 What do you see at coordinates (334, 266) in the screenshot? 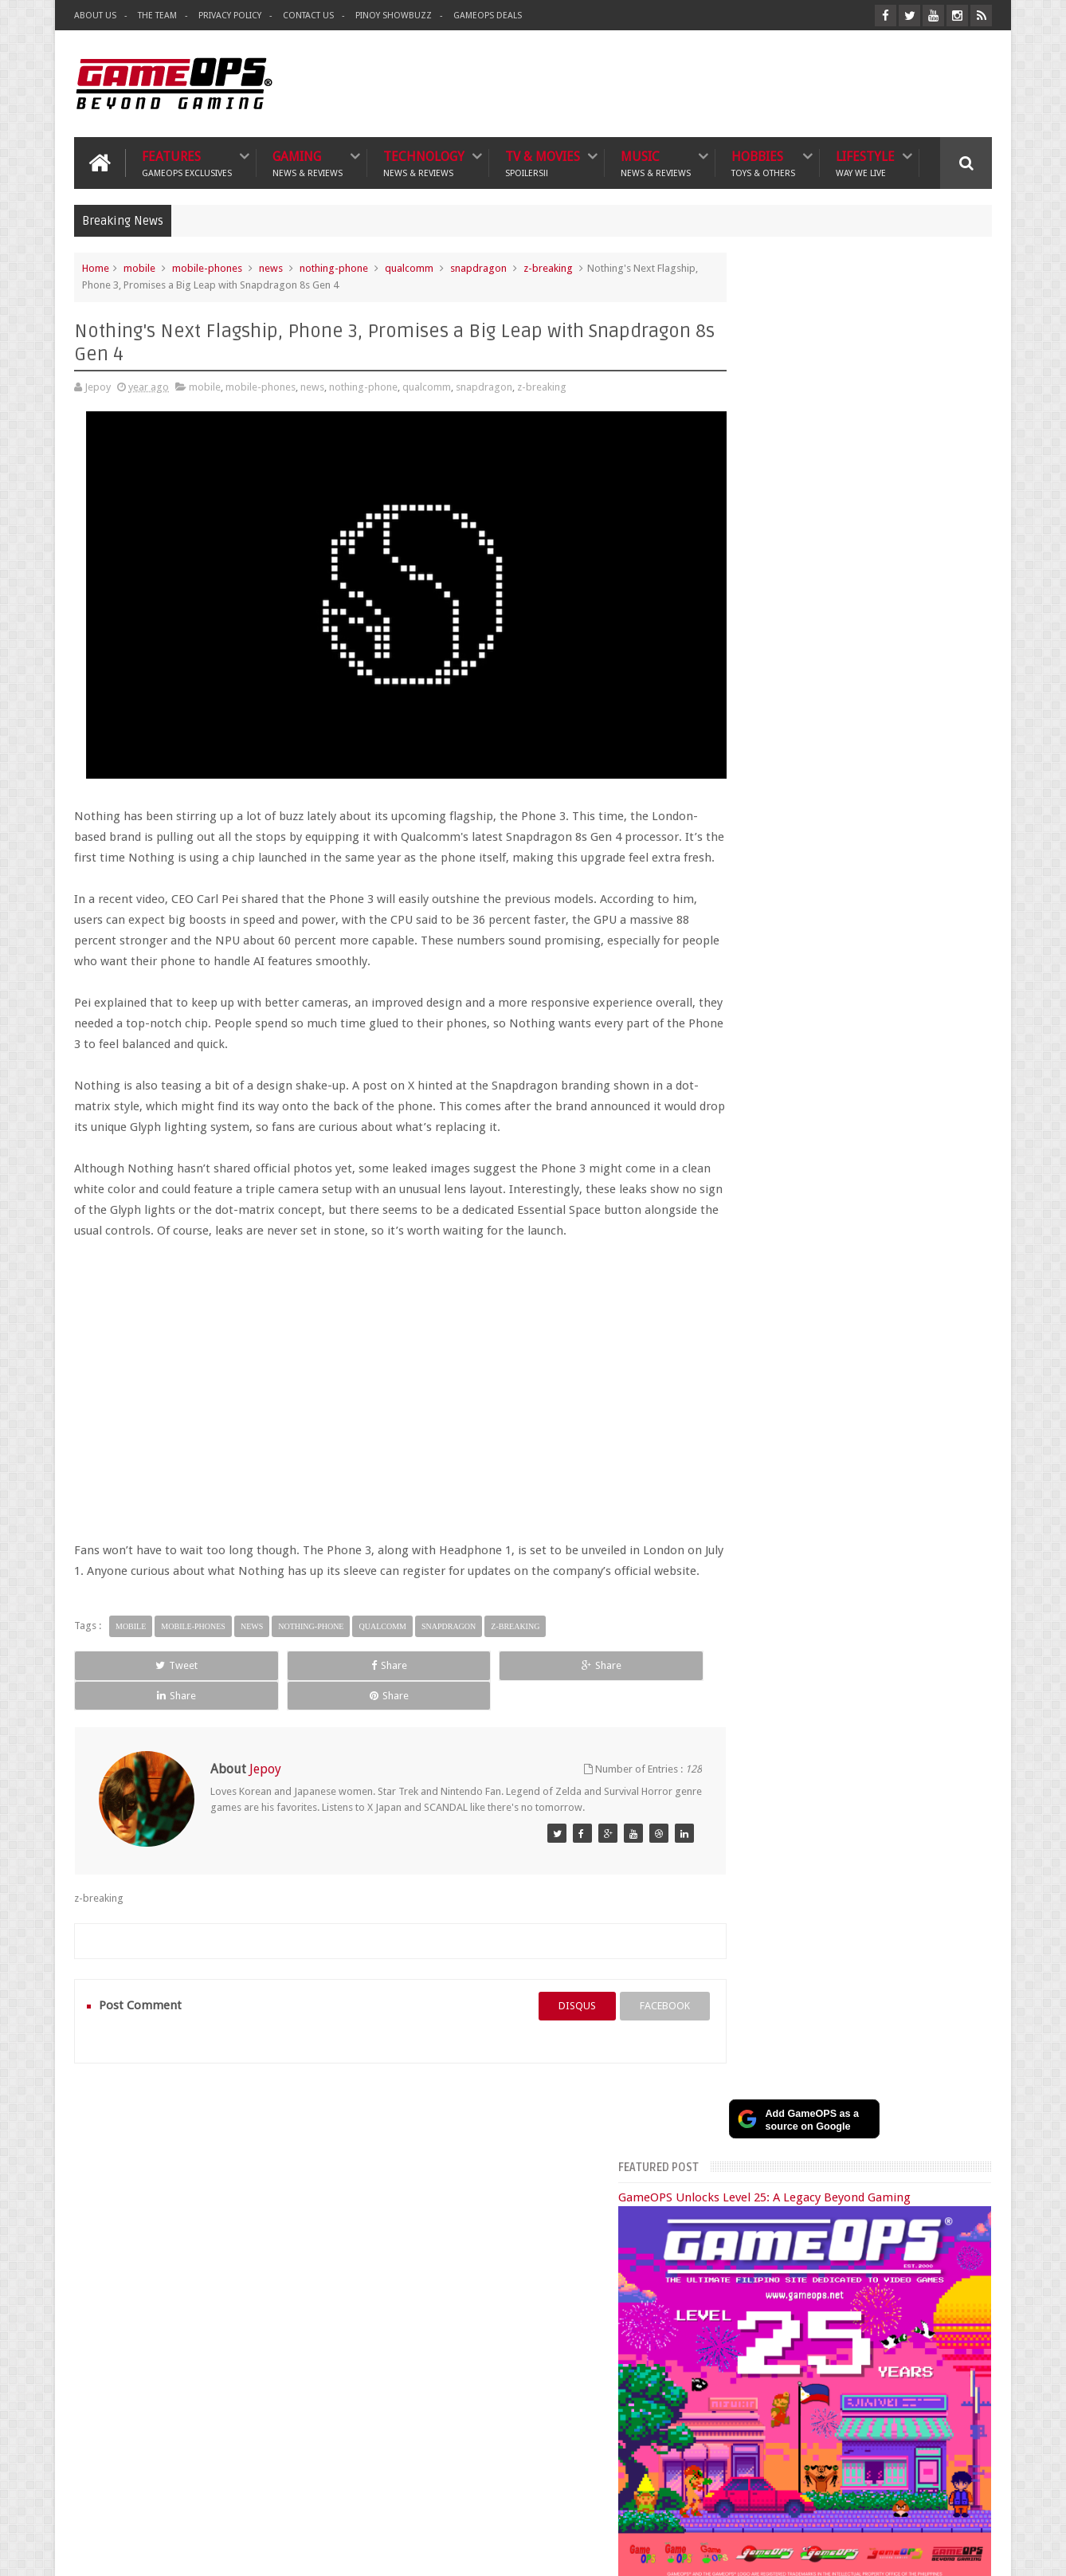
I see `nothing-phone` at bounding box center [334, 266].